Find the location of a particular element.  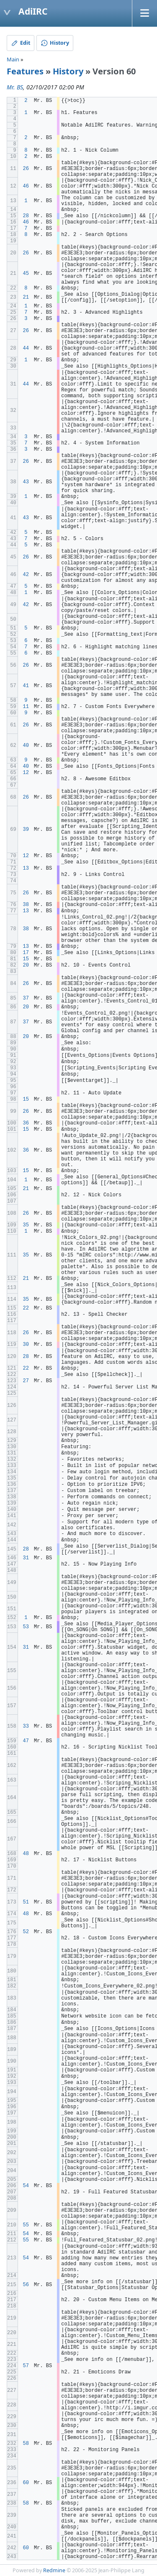

20 is located at coordinates (26, 965).